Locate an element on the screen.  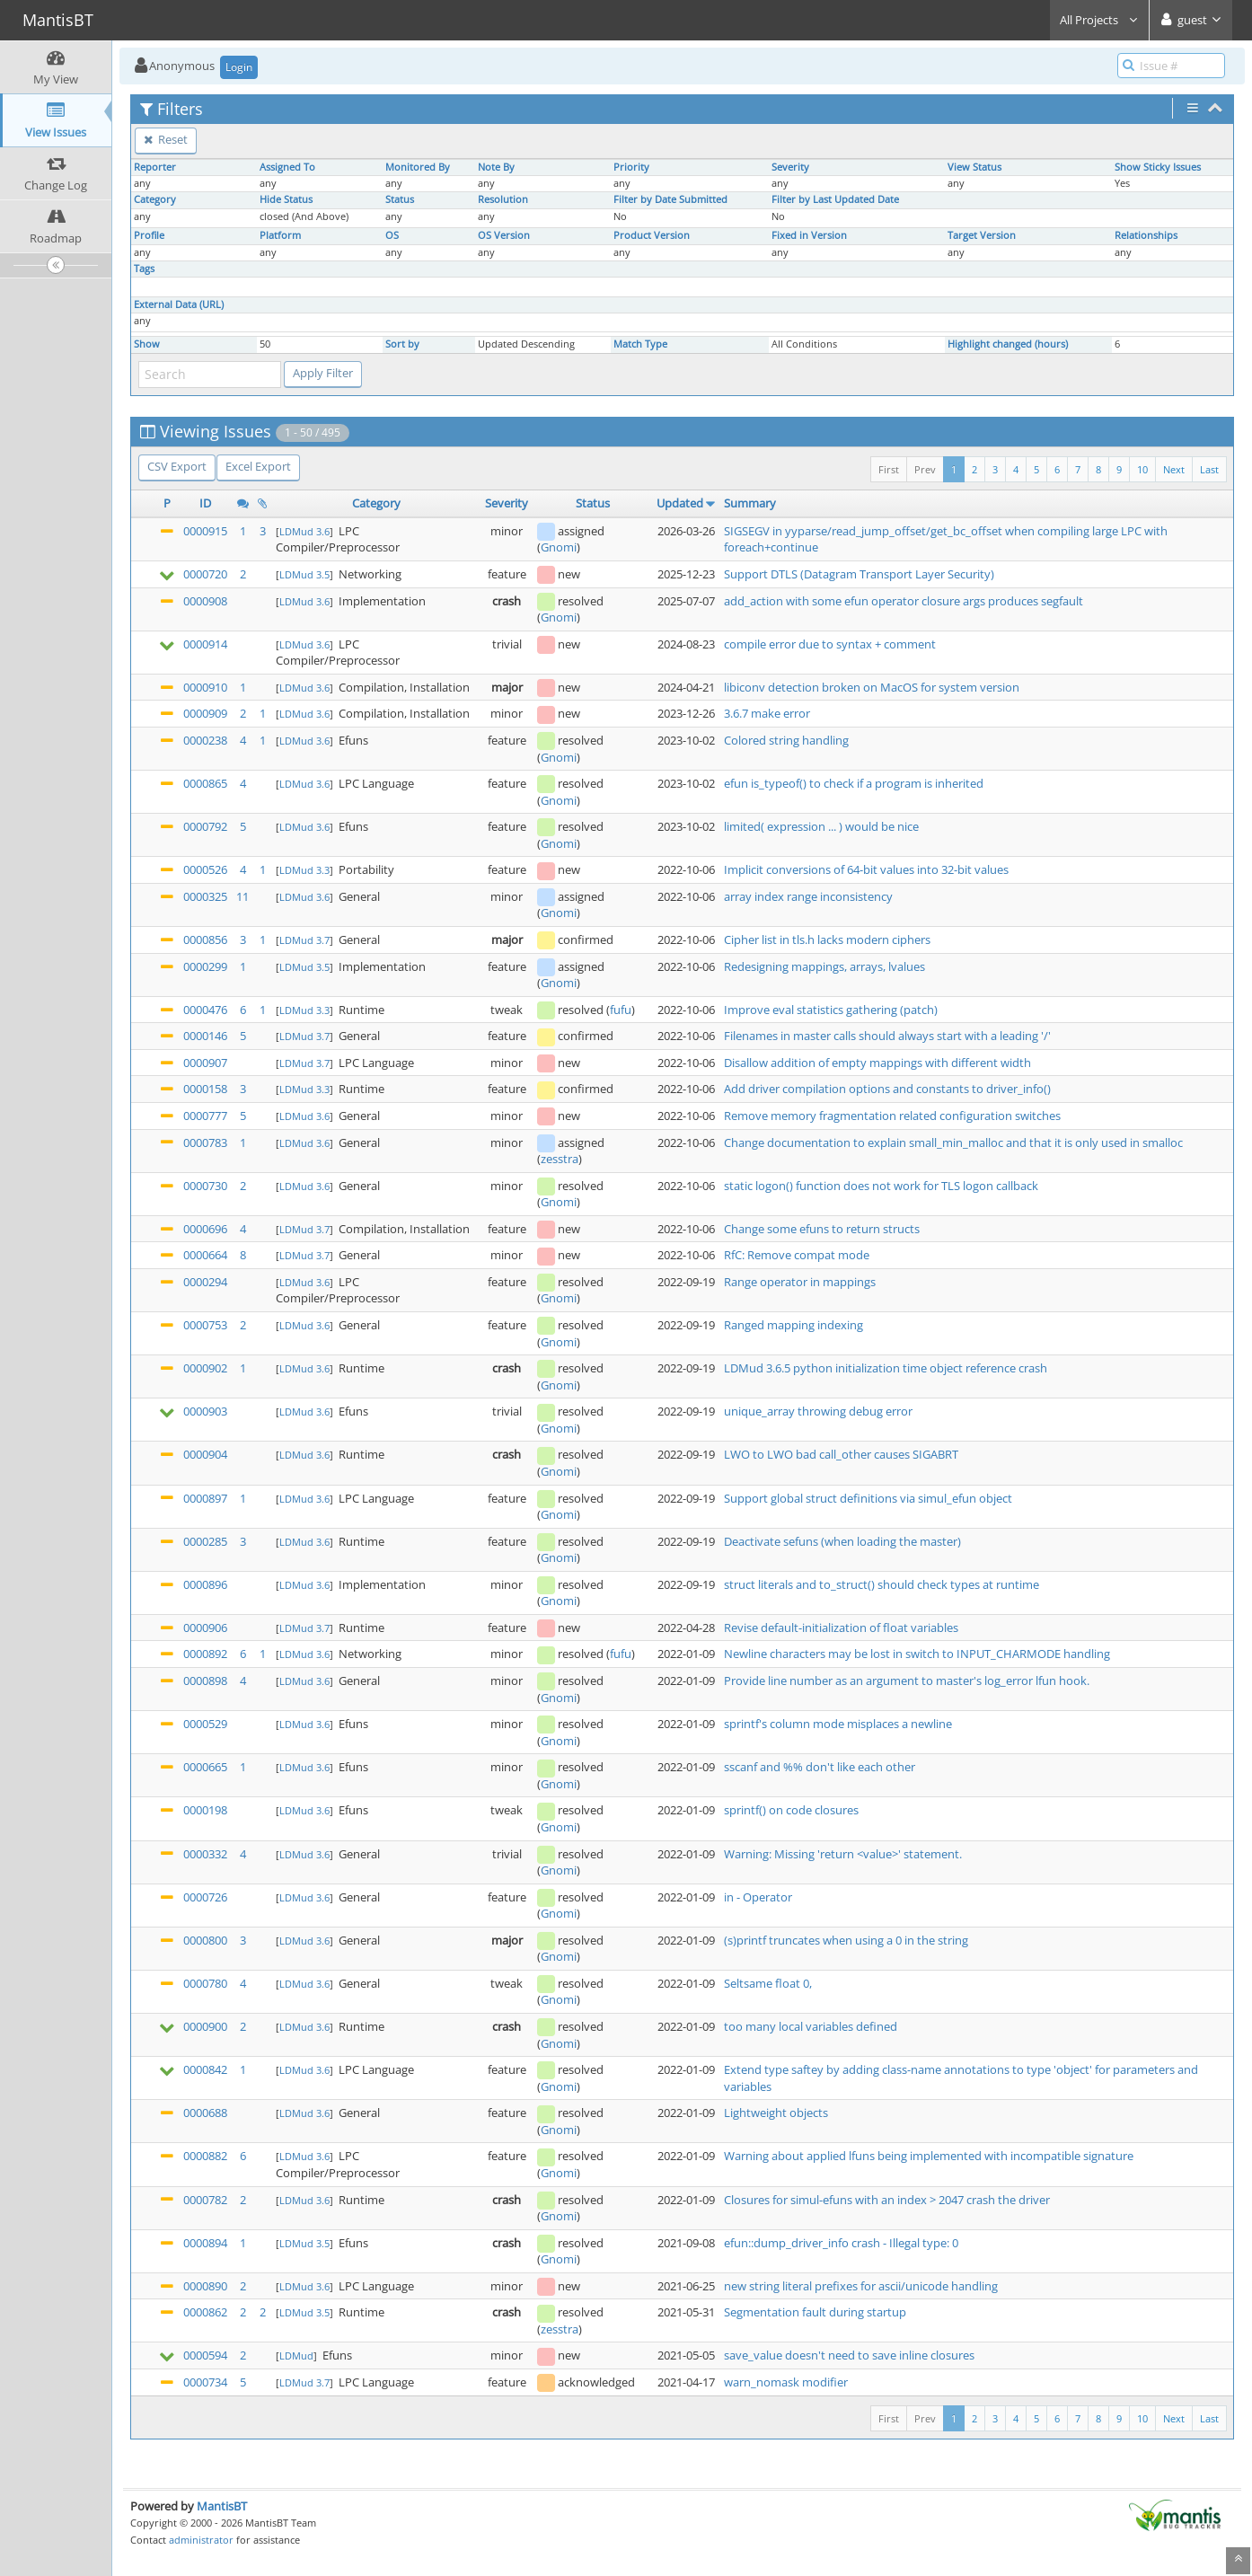
0000780 is located at coordinates (205, 1983).